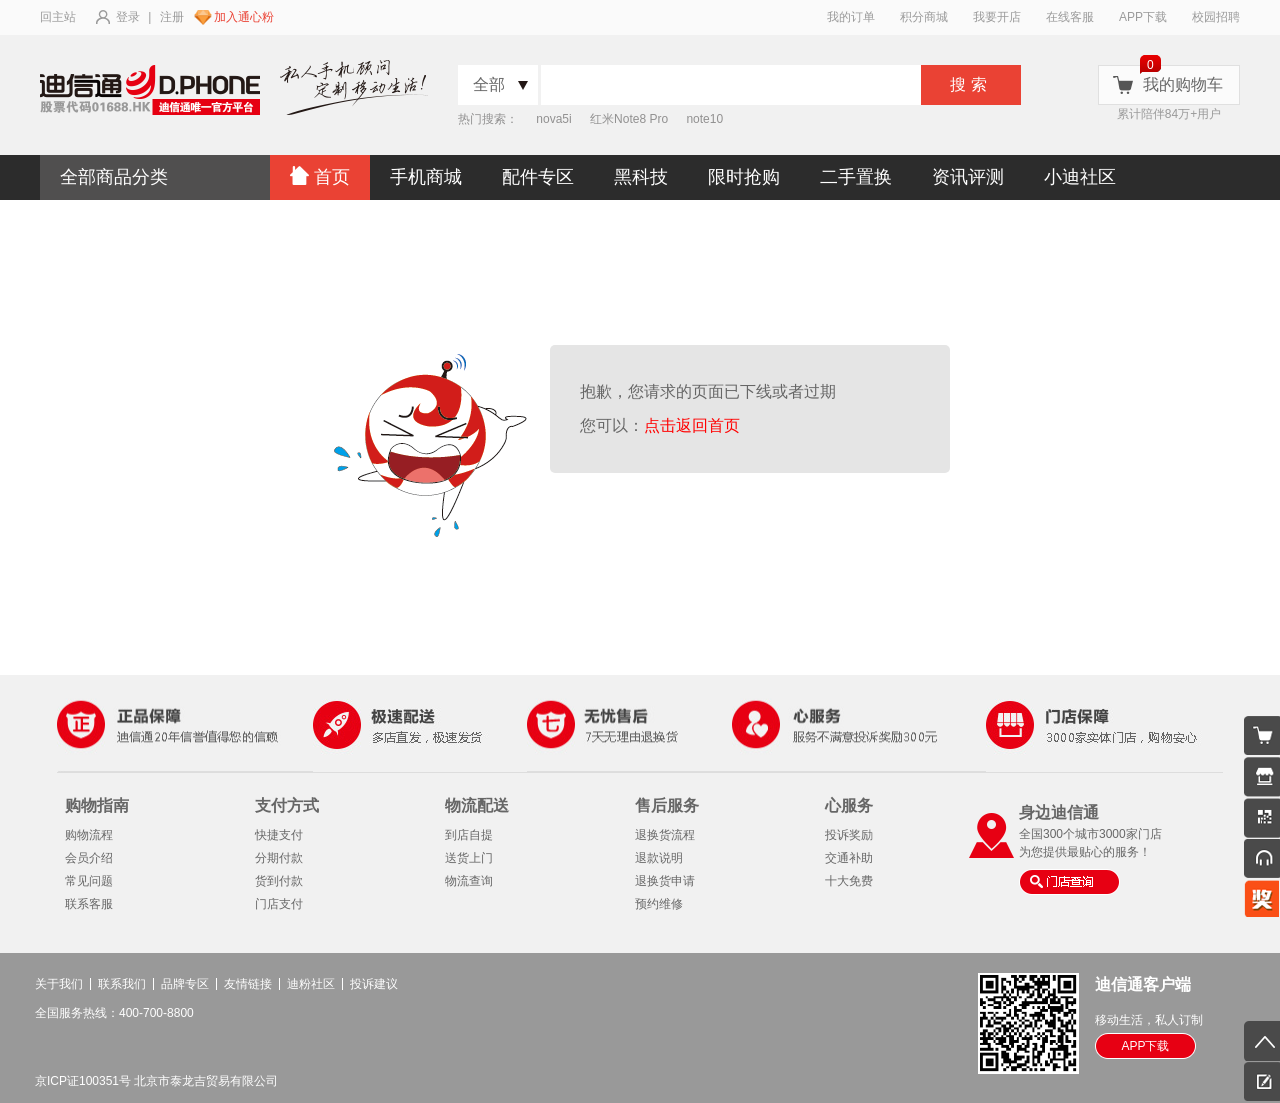  I want to click on 退换货申请, so click(665, 881).